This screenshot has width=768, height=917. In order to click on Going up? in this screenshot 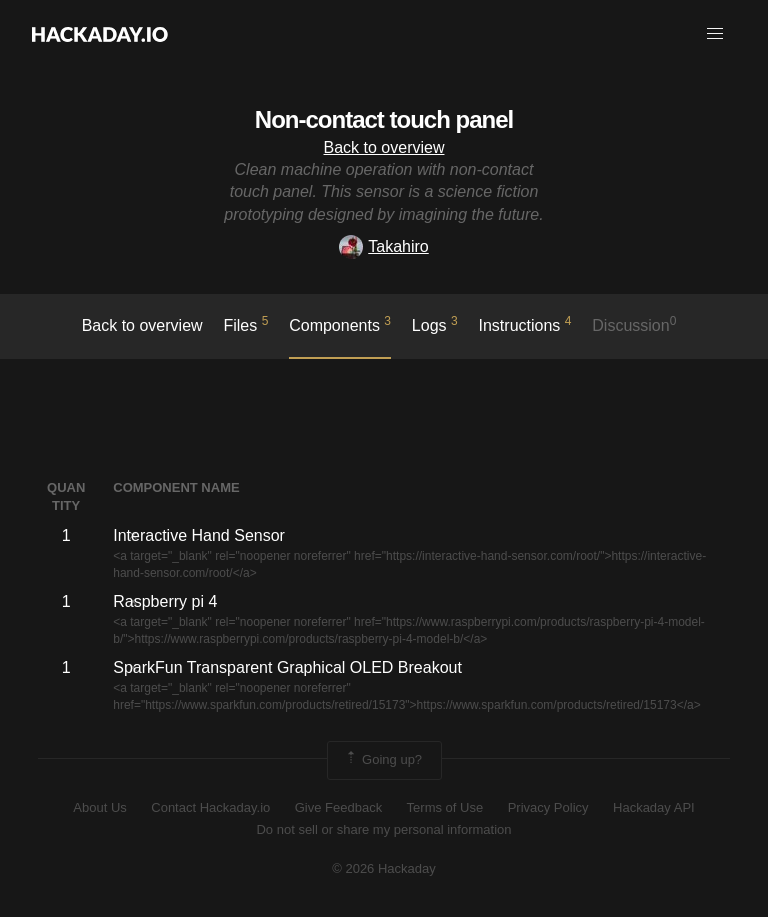, I will do `click(383, 760)`.